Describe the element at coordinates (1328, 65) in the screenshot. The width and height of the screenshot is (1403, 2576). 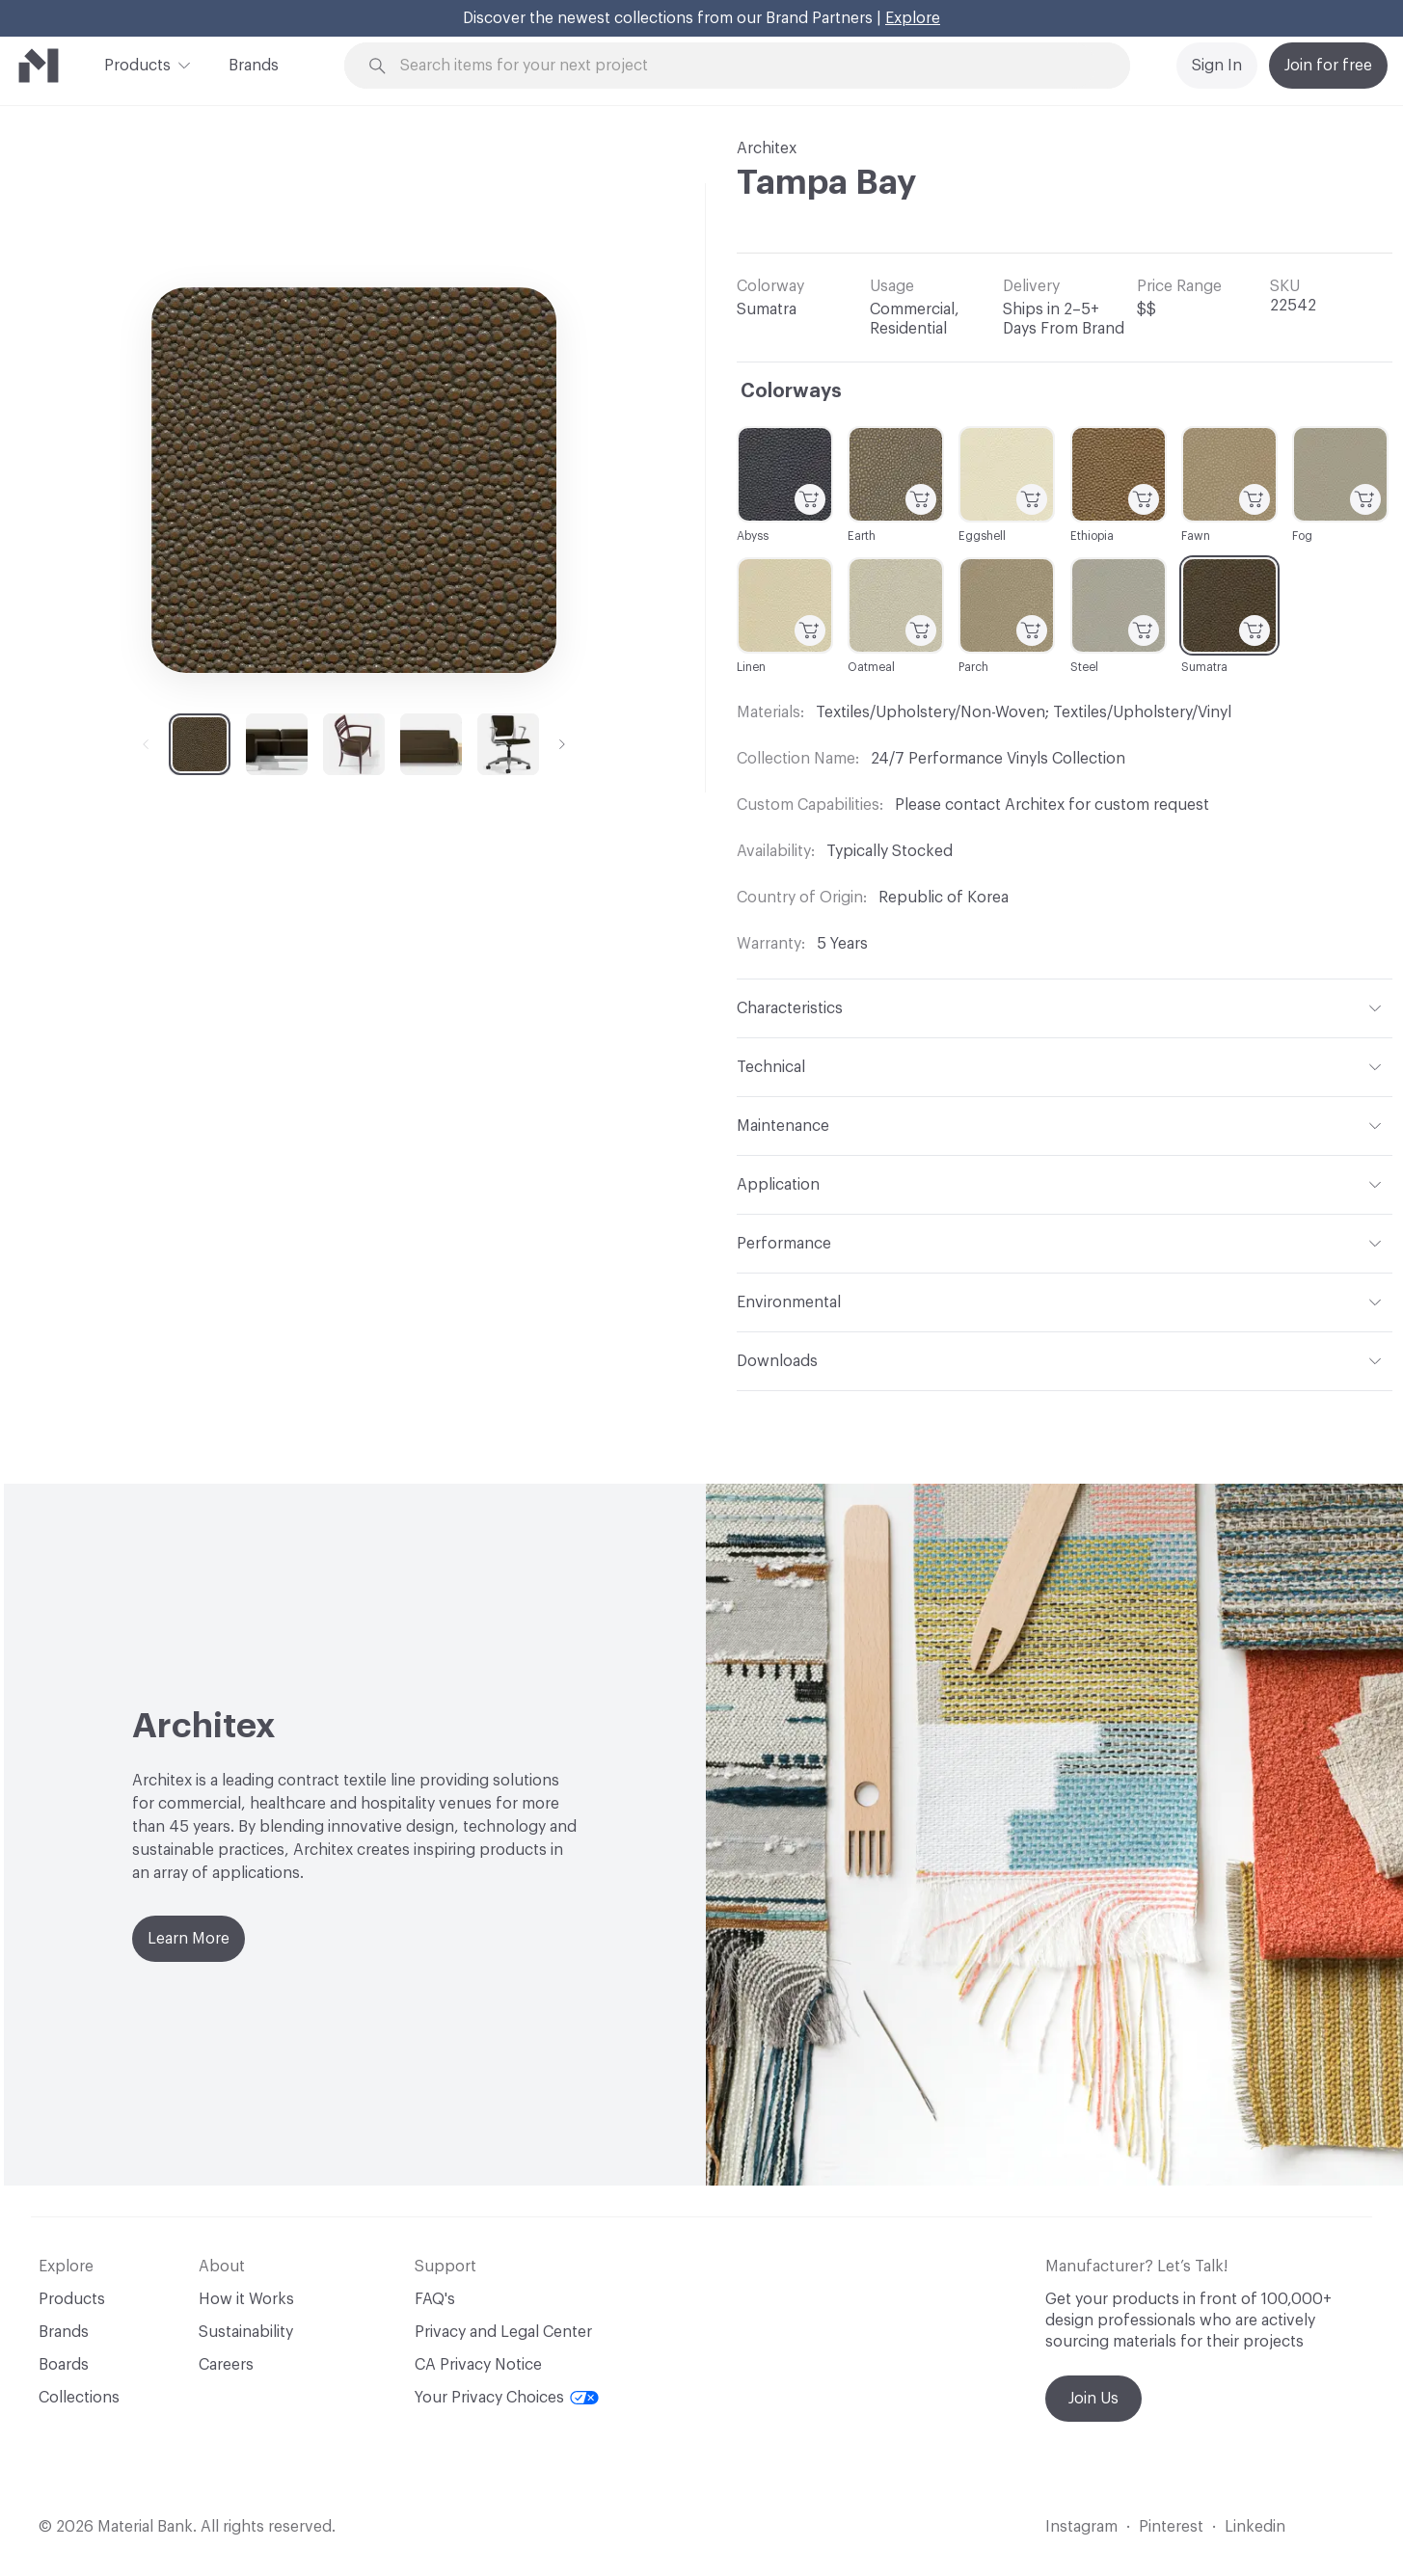
I see `Join for free` at that location.